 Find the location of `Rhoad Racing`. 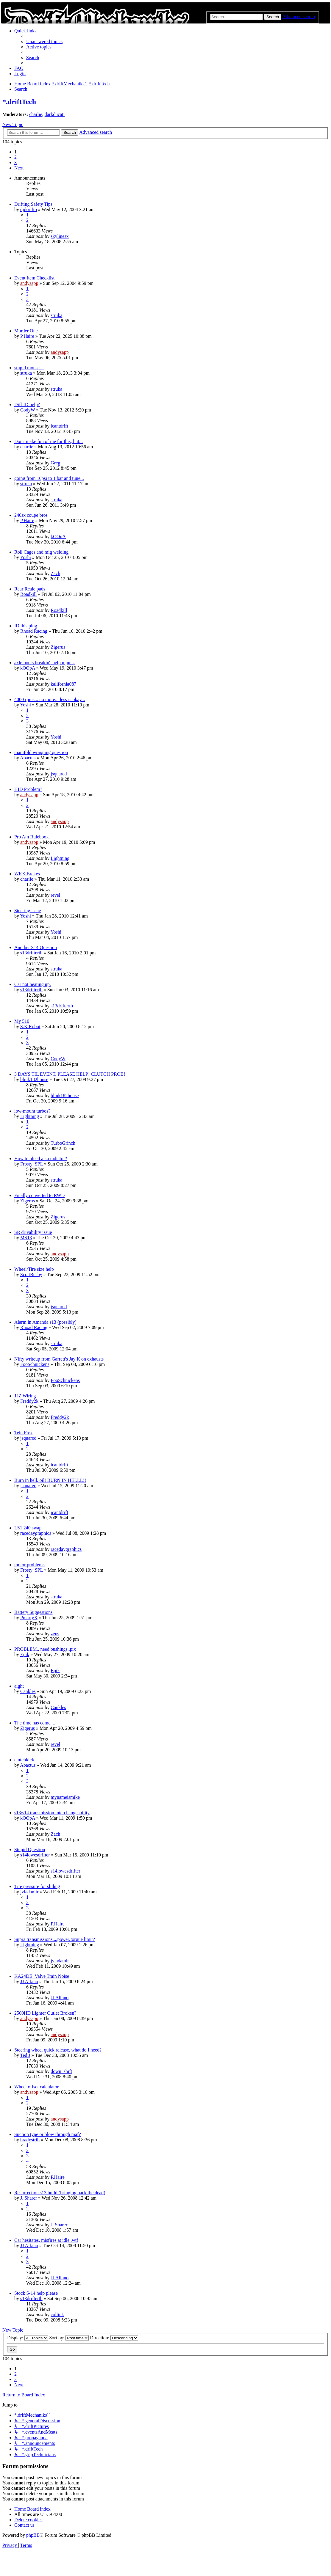

Rhoad Racing is located at coordinates (33, 631).